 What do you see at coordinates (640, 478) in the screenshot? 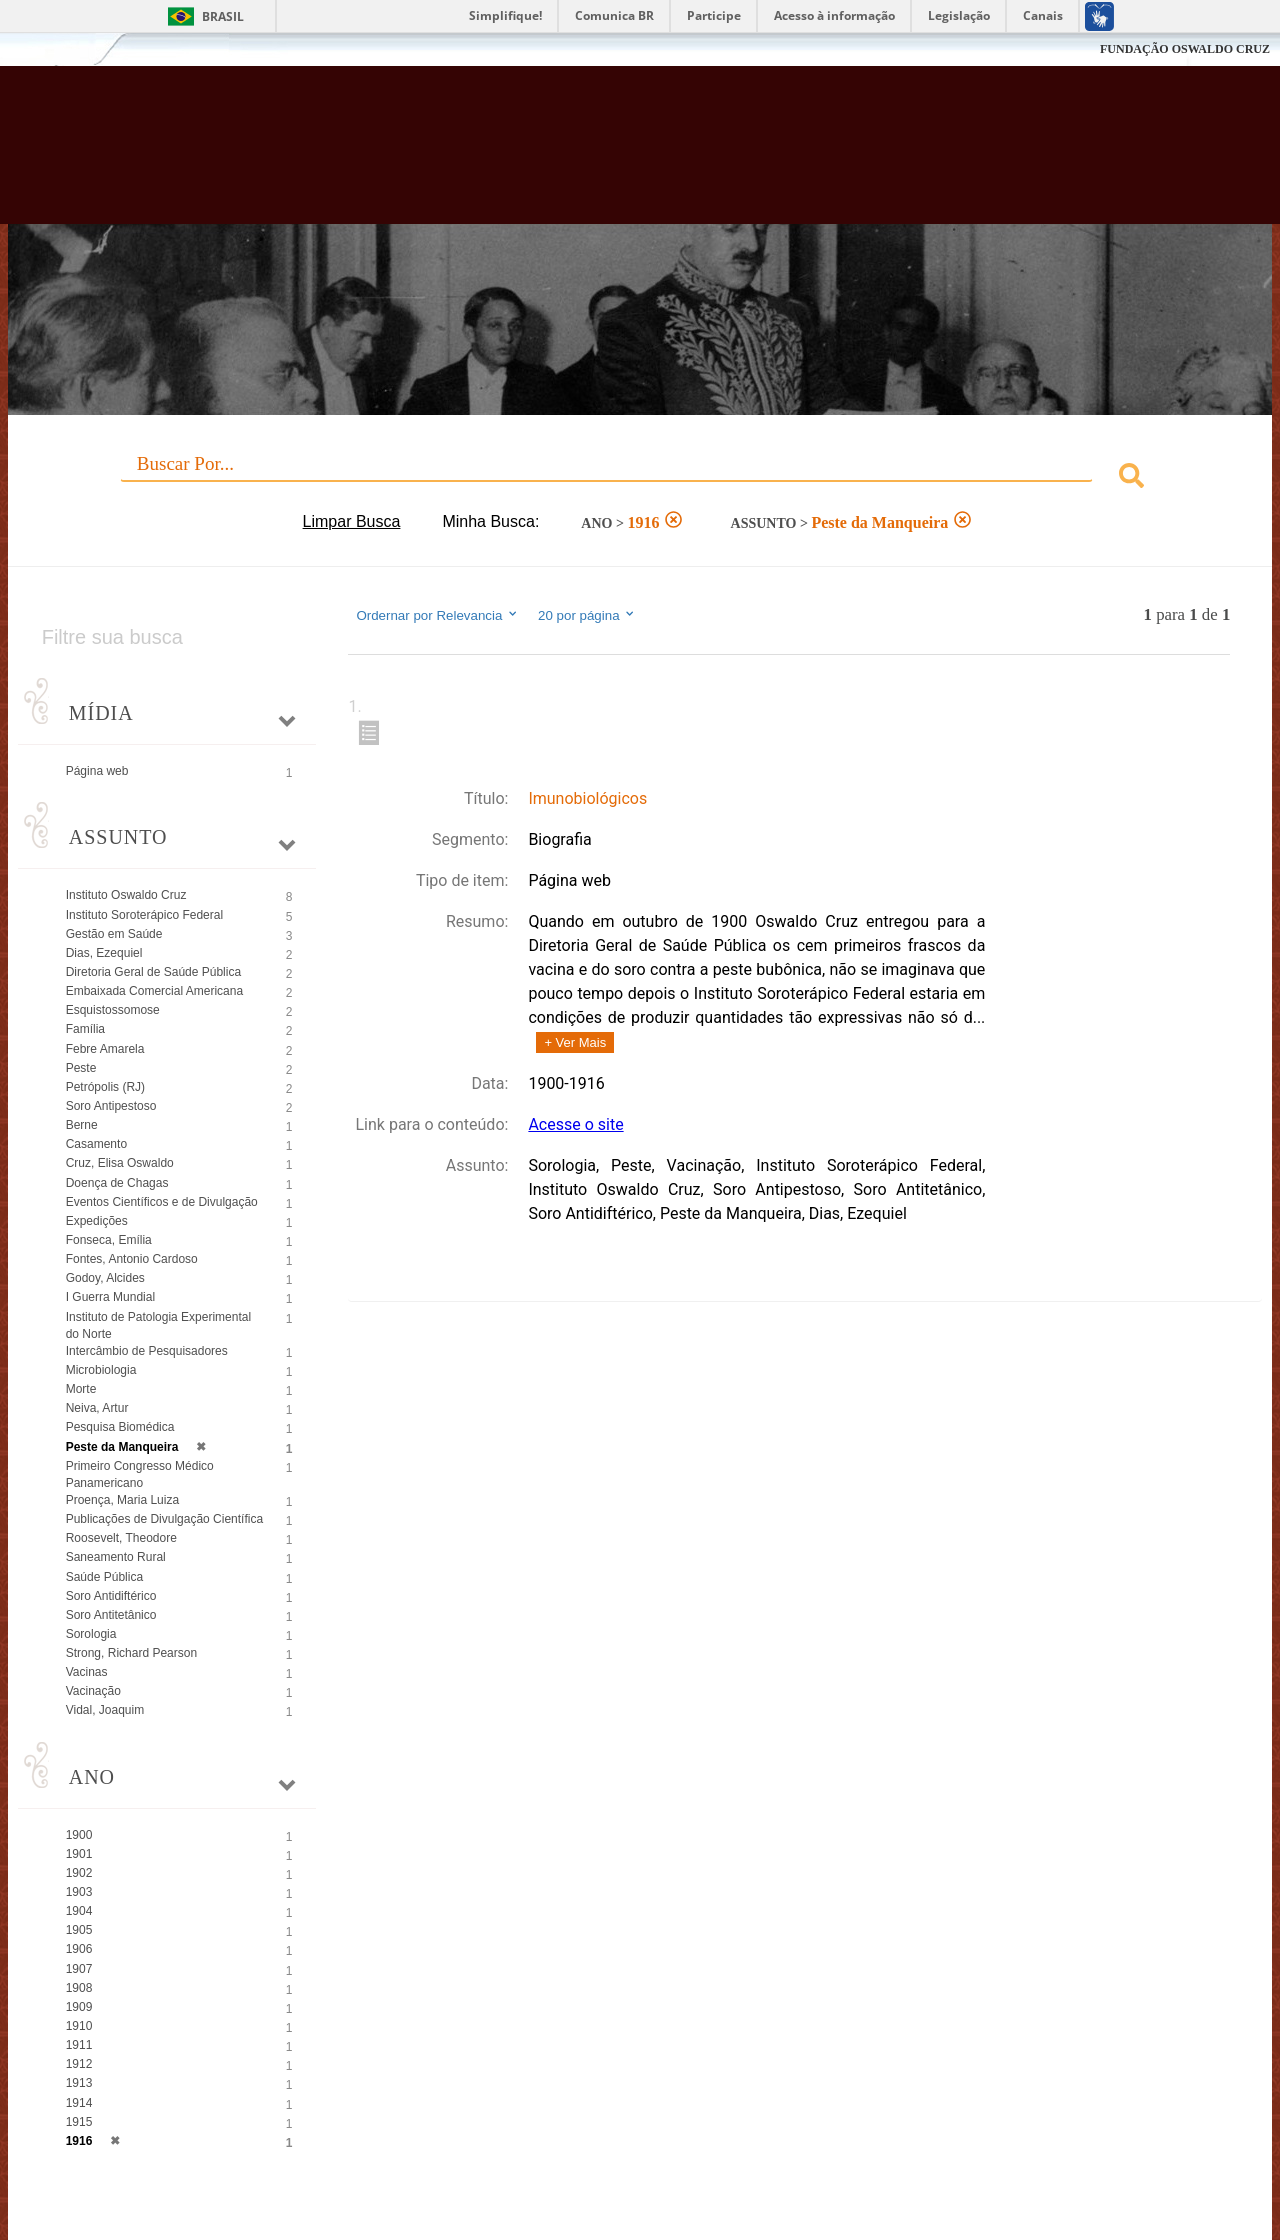
I see `[combobox]` at bounding box center [640, 478].